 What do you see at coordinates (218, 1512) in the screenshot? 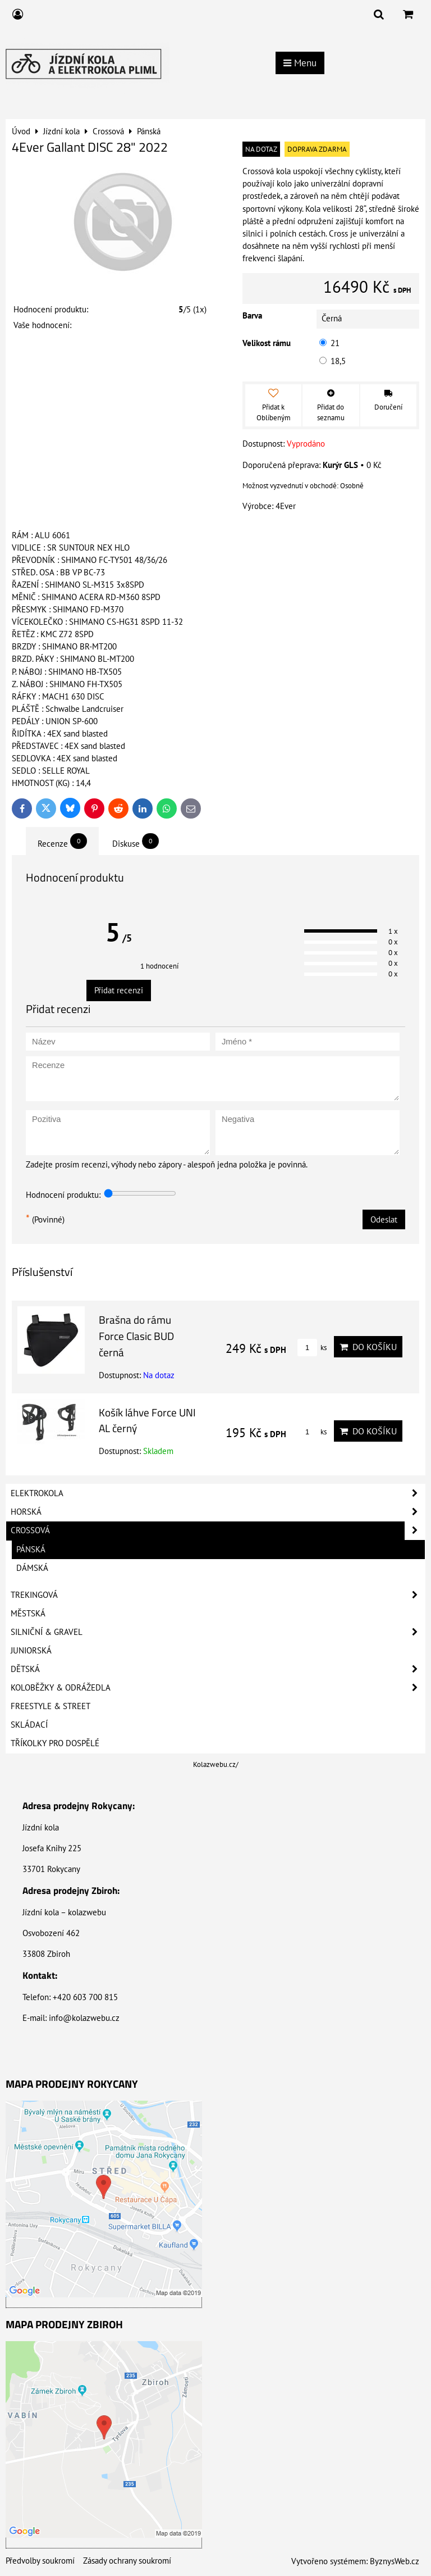
I see `Horská` at bounding box center [218, 1512].